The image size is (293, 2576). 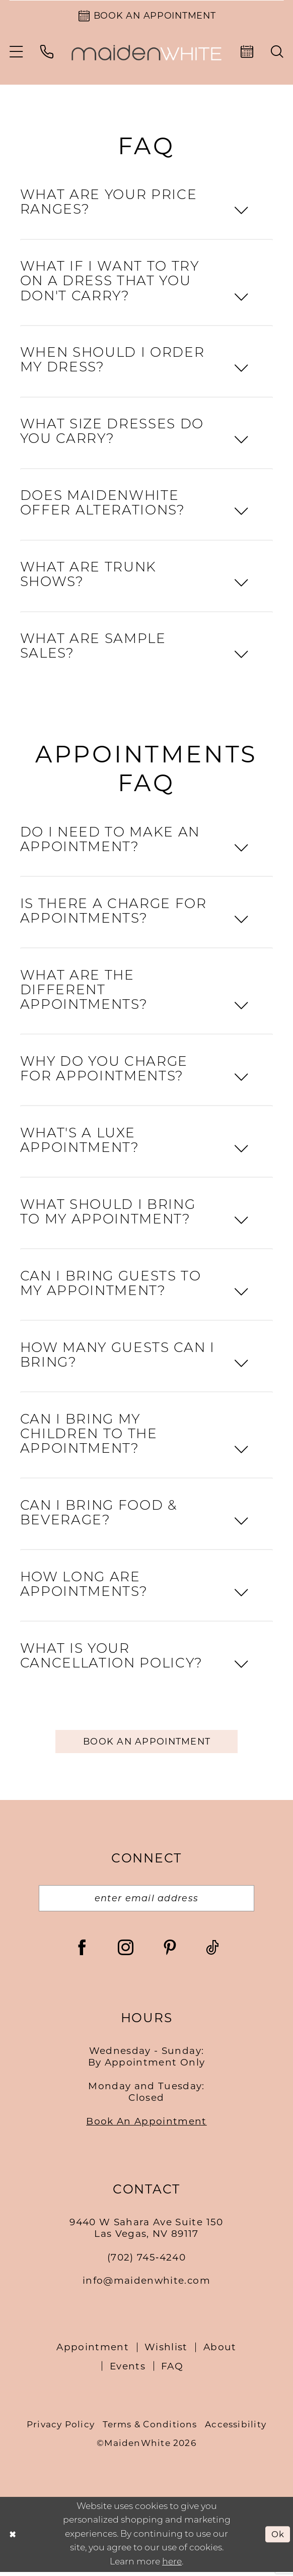 What do you see at coordinates (112, 434) in the screenshot?
I see `WHAT SIZE DRESSES DO YOU CARRY?` at bounding box center [112, 434].